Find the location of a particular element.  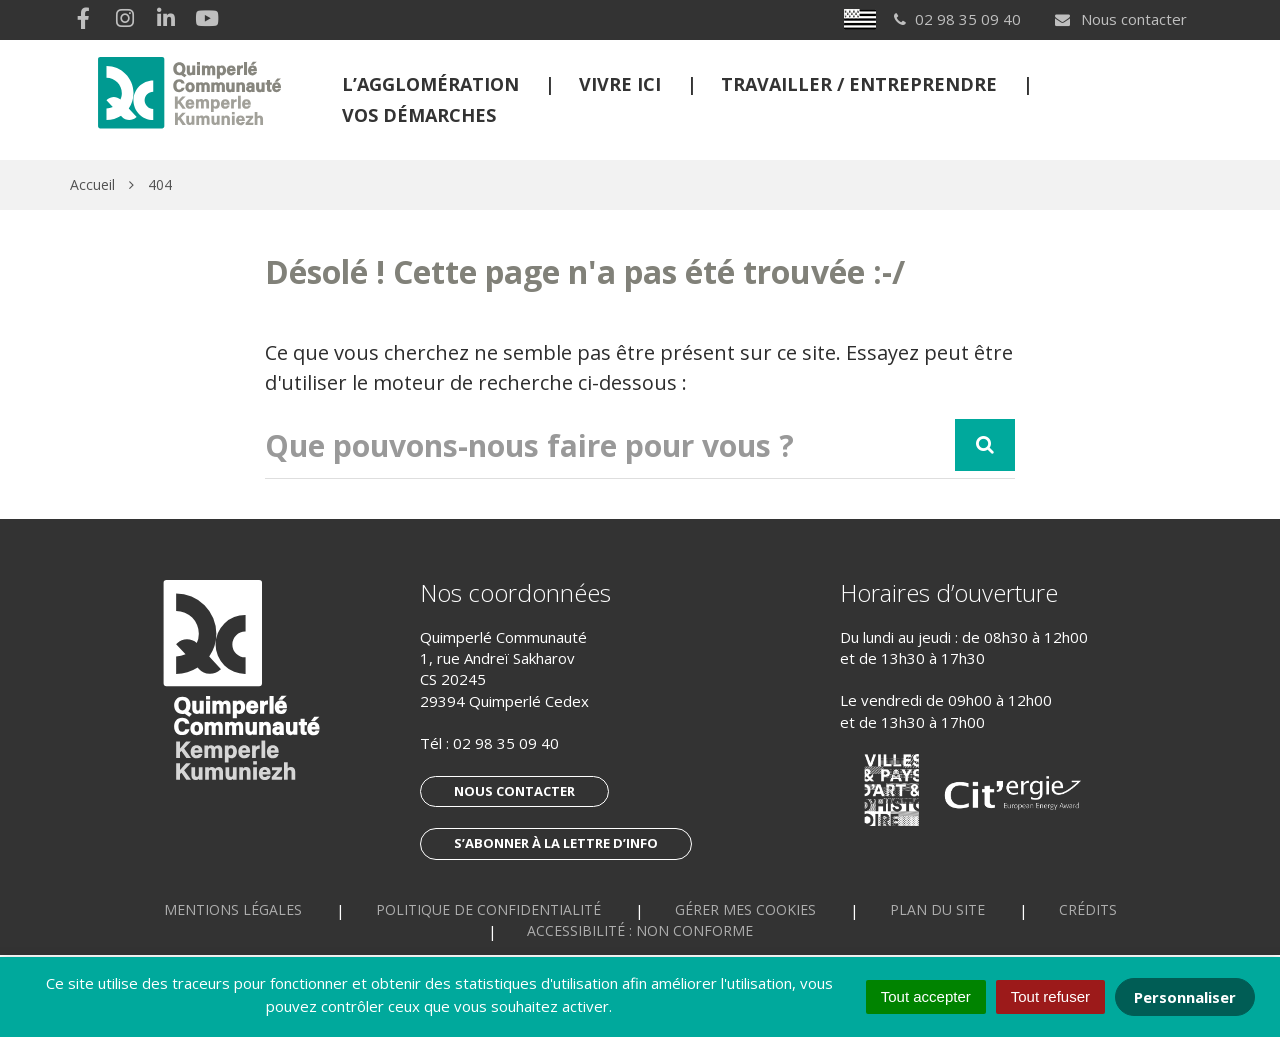

Tout accepter [Cookies : Tout accepter] is located at coordinates (926, 996).